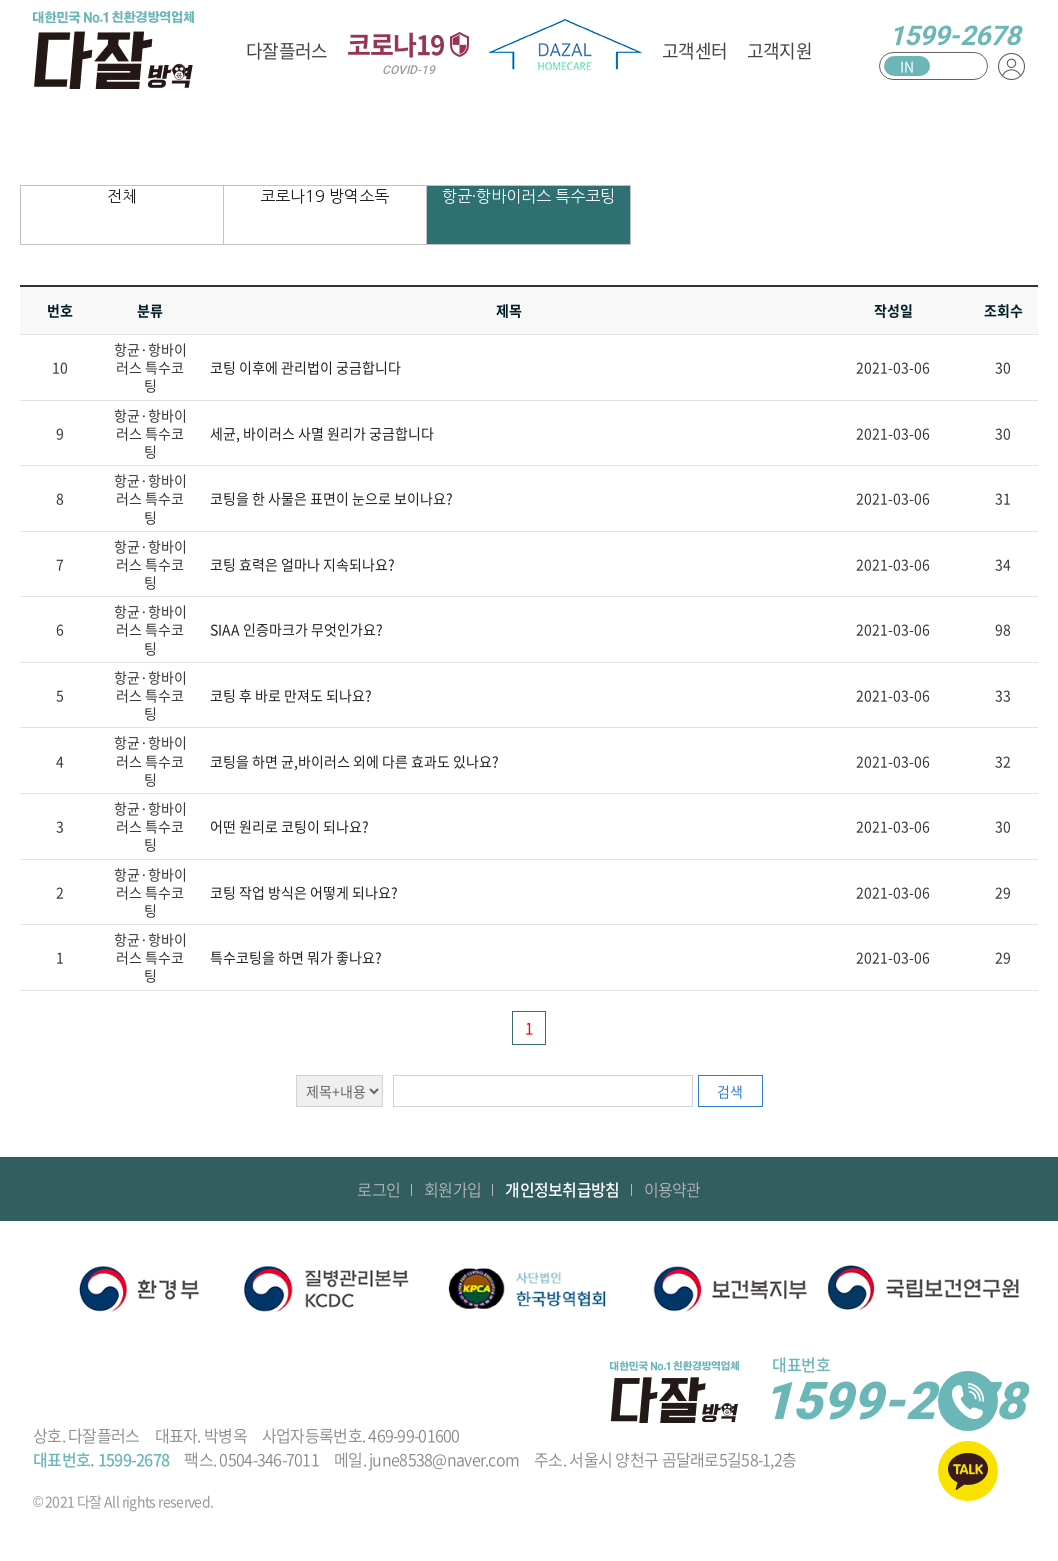  Describe the element at coordinates (324, 196) in the screenshot. I see `코로나19 방역소독` at that location.